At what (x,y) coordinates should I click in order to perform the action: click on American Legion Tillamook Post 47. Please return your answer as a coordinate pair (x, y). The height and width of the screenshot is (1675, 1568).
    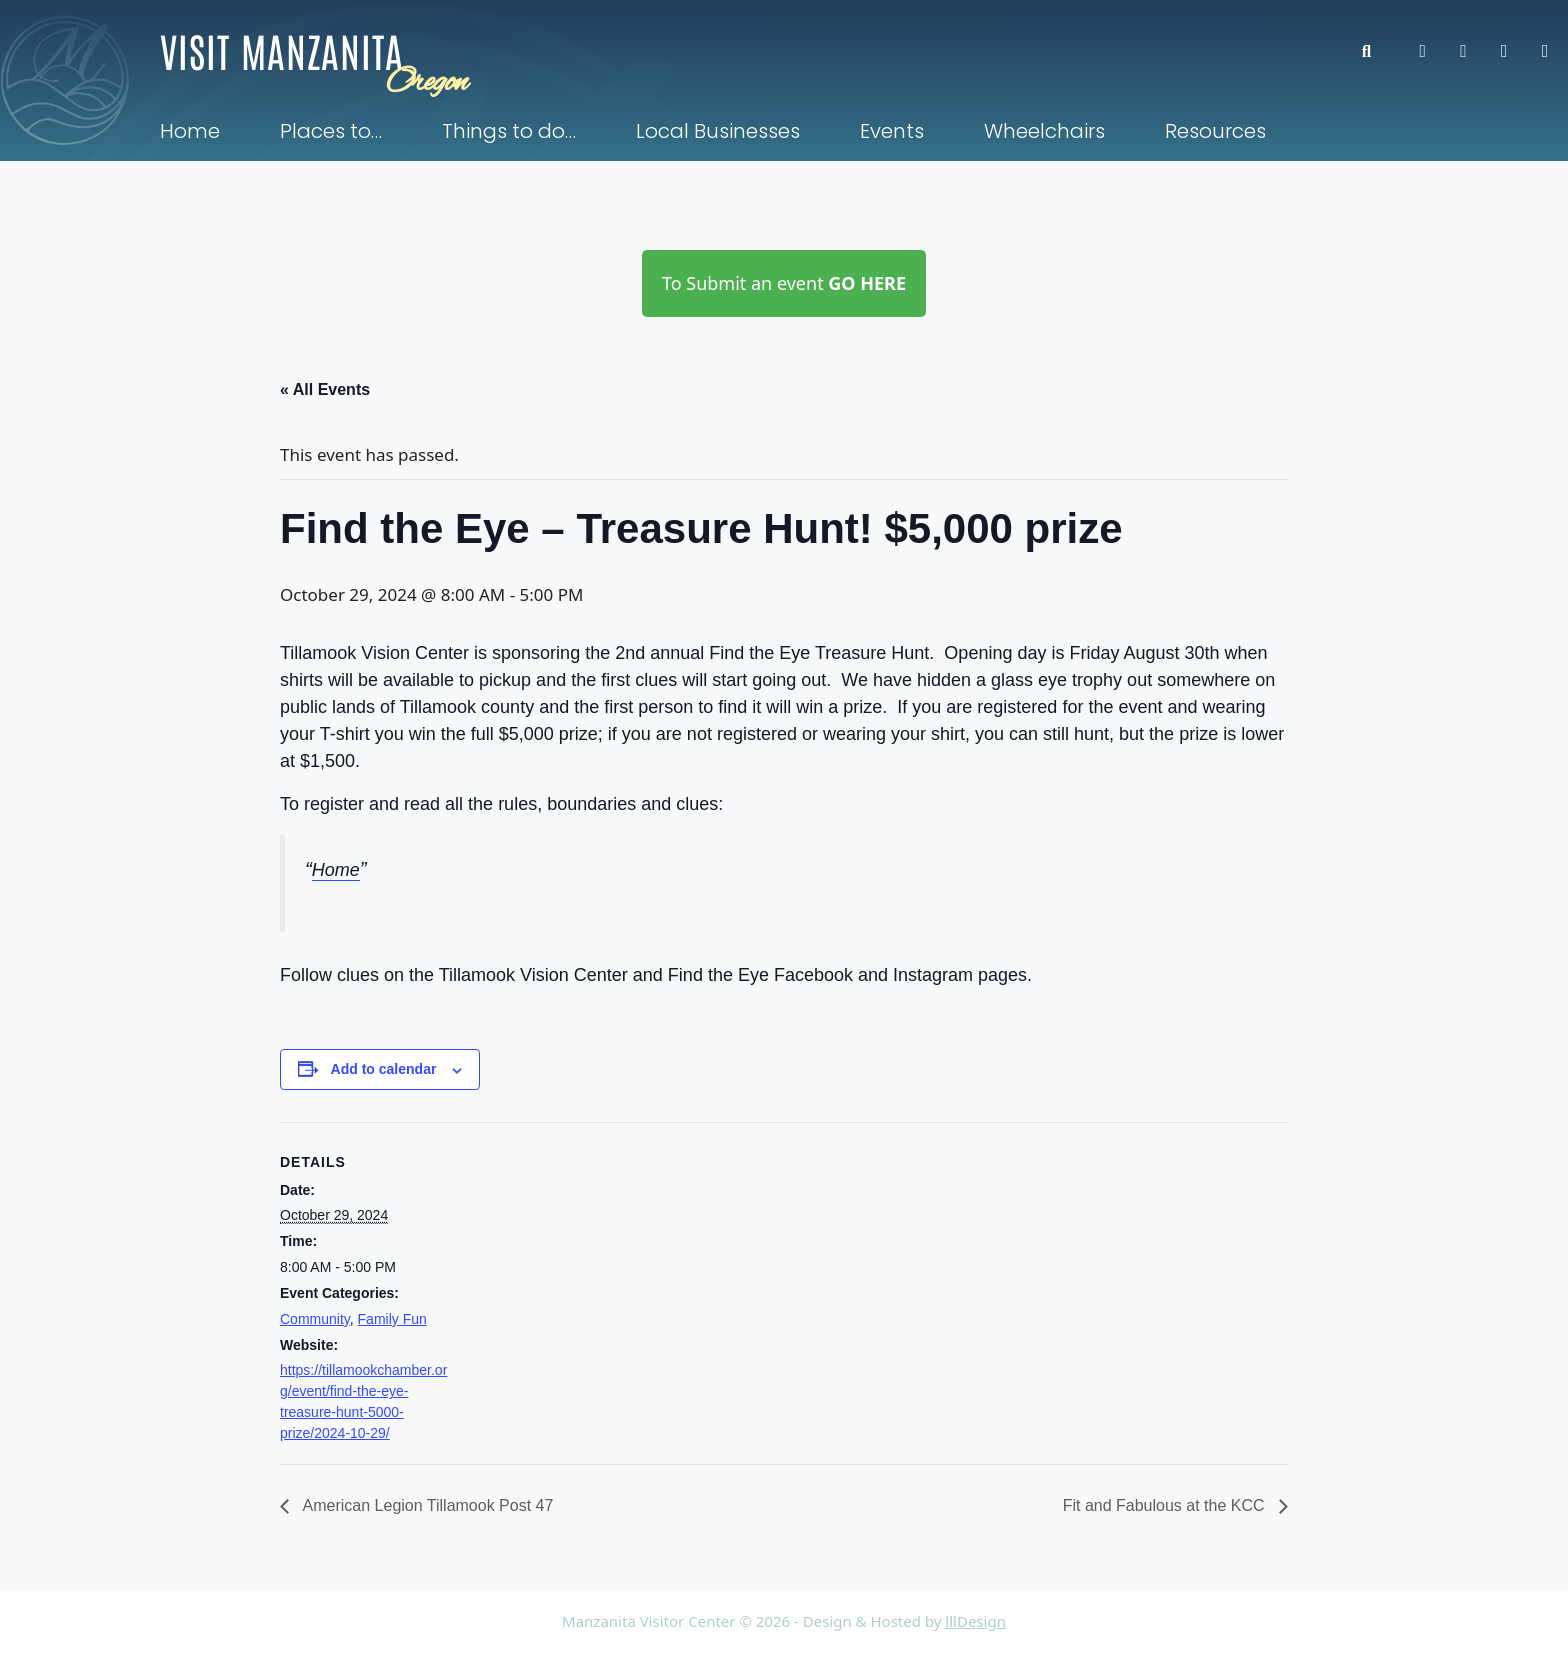
    Looking at the image, I should click on (426, 1505).